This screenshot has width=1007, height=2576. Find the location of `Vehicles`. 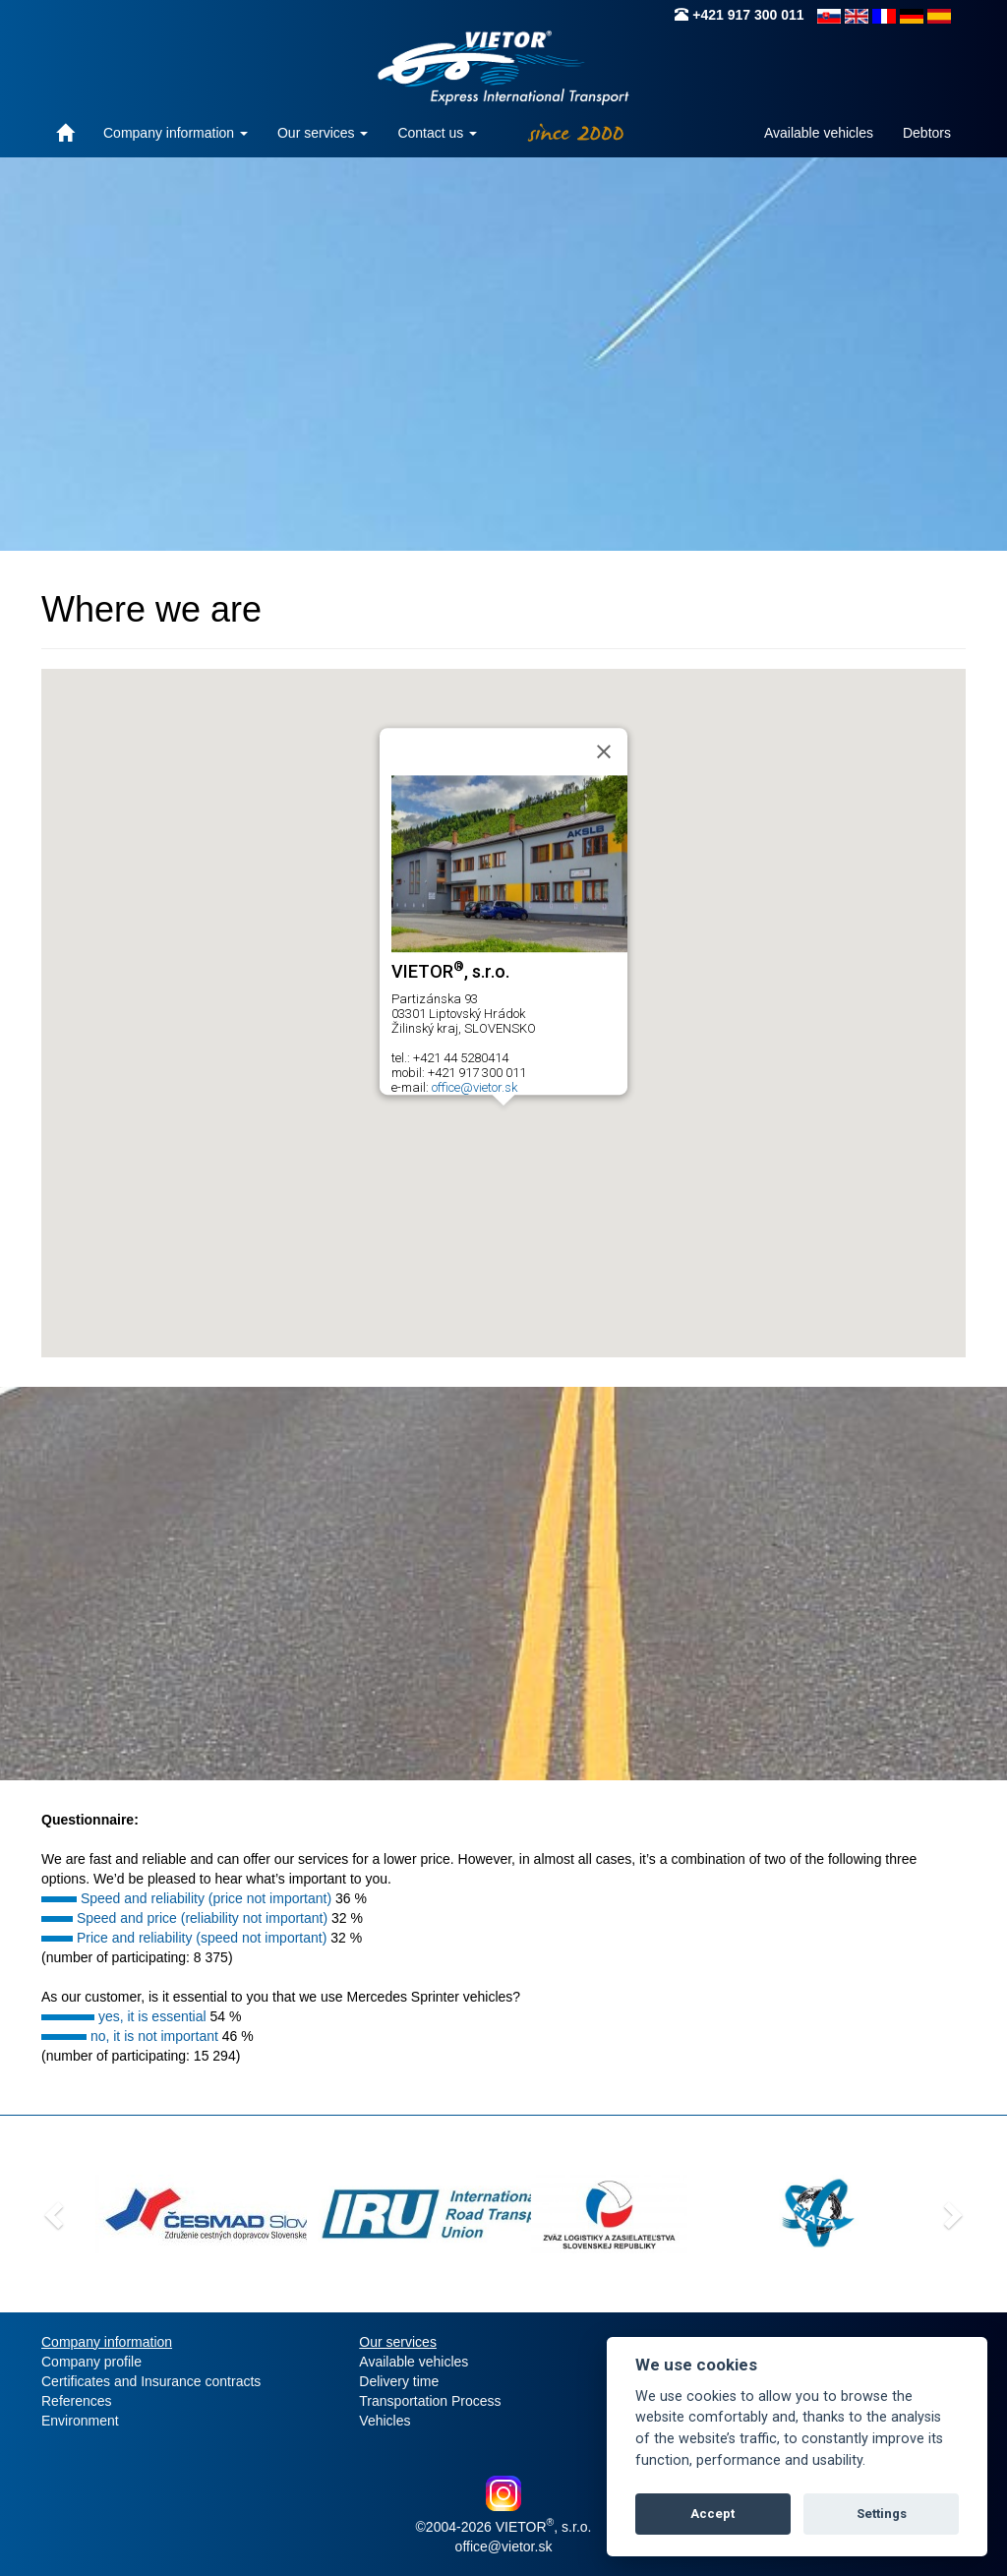

Vehicles is located at coordinates (384, 2420).